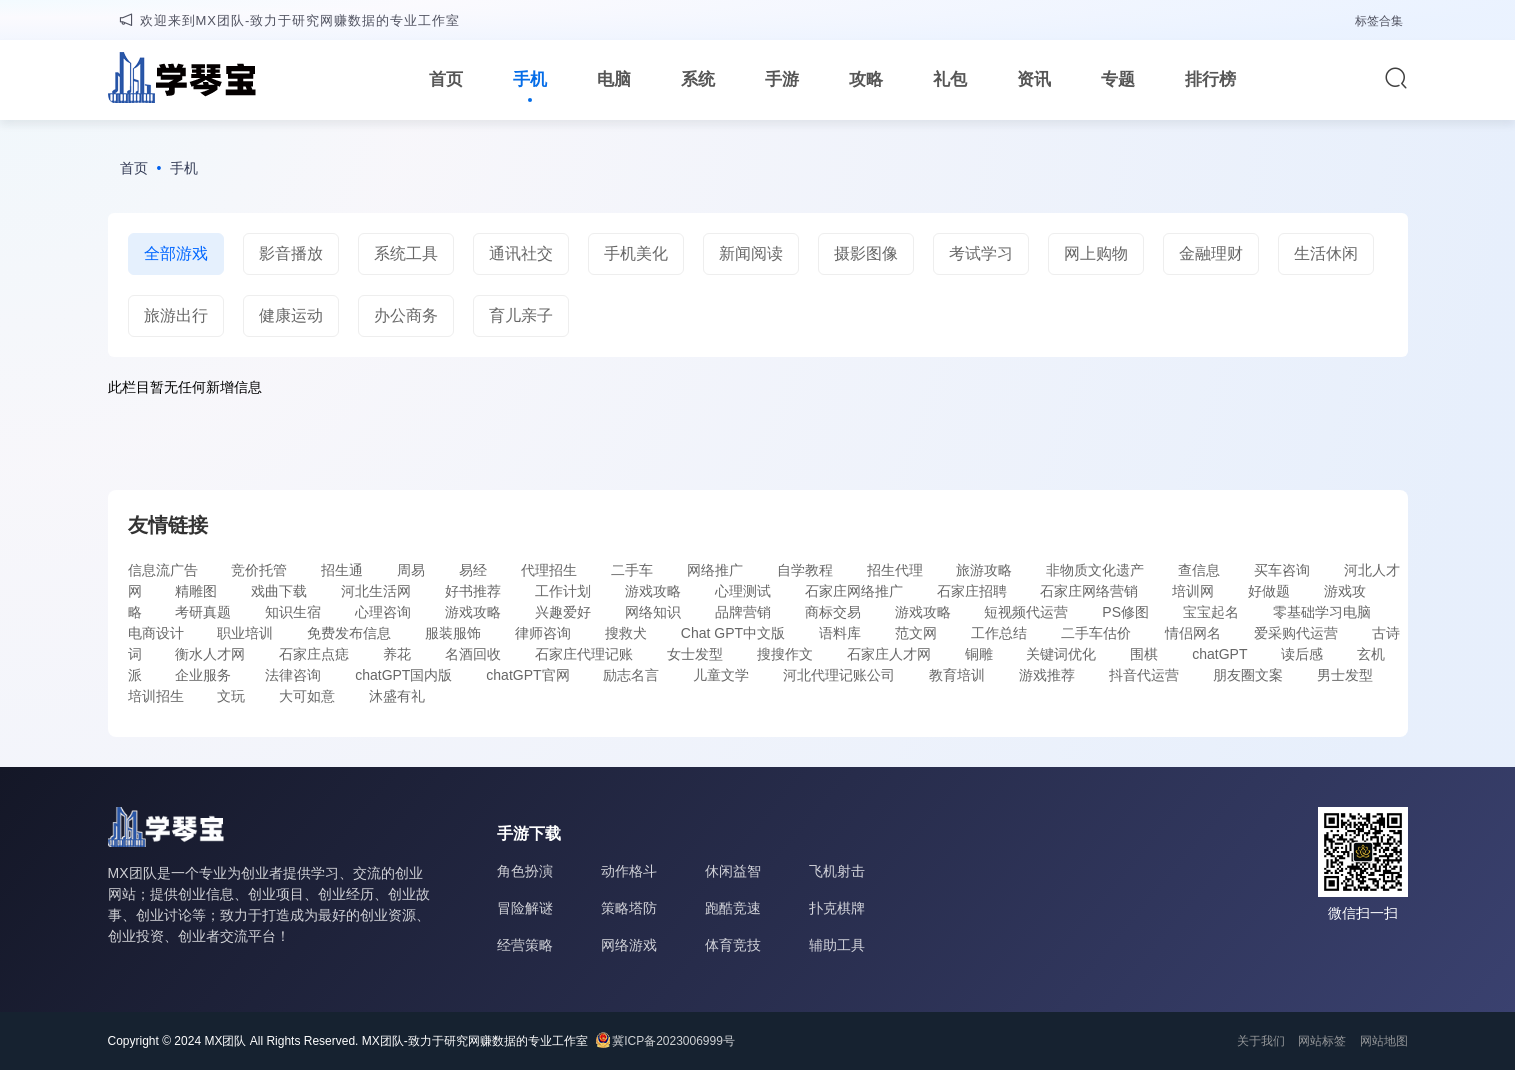 This screenshot has height=1070, width=1515. What do you see at coordinates (1210, 79) in the screenshot?
I see `排行榜` at bounding box center [1210, 79].